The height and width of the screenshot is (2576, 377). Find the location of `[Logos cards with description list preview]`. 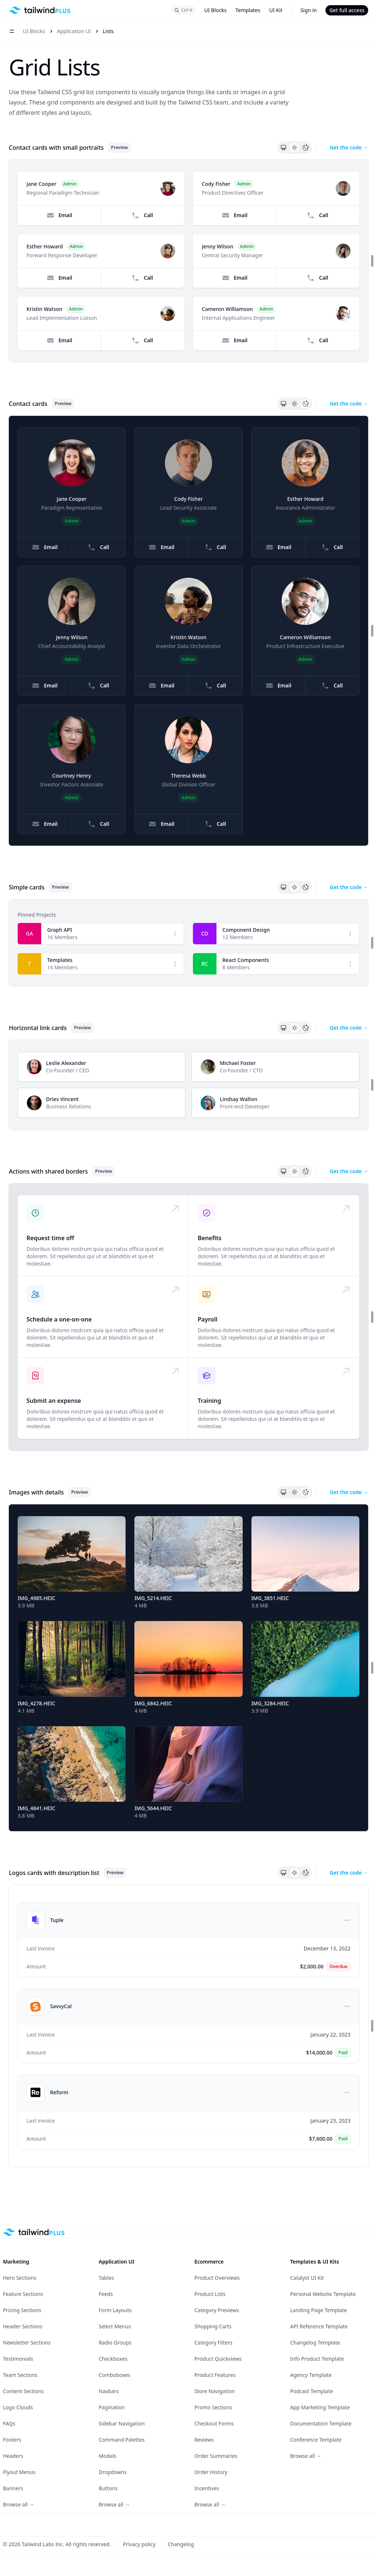

[Logos cards with description list preview] is located at coordinates (188, 2026).